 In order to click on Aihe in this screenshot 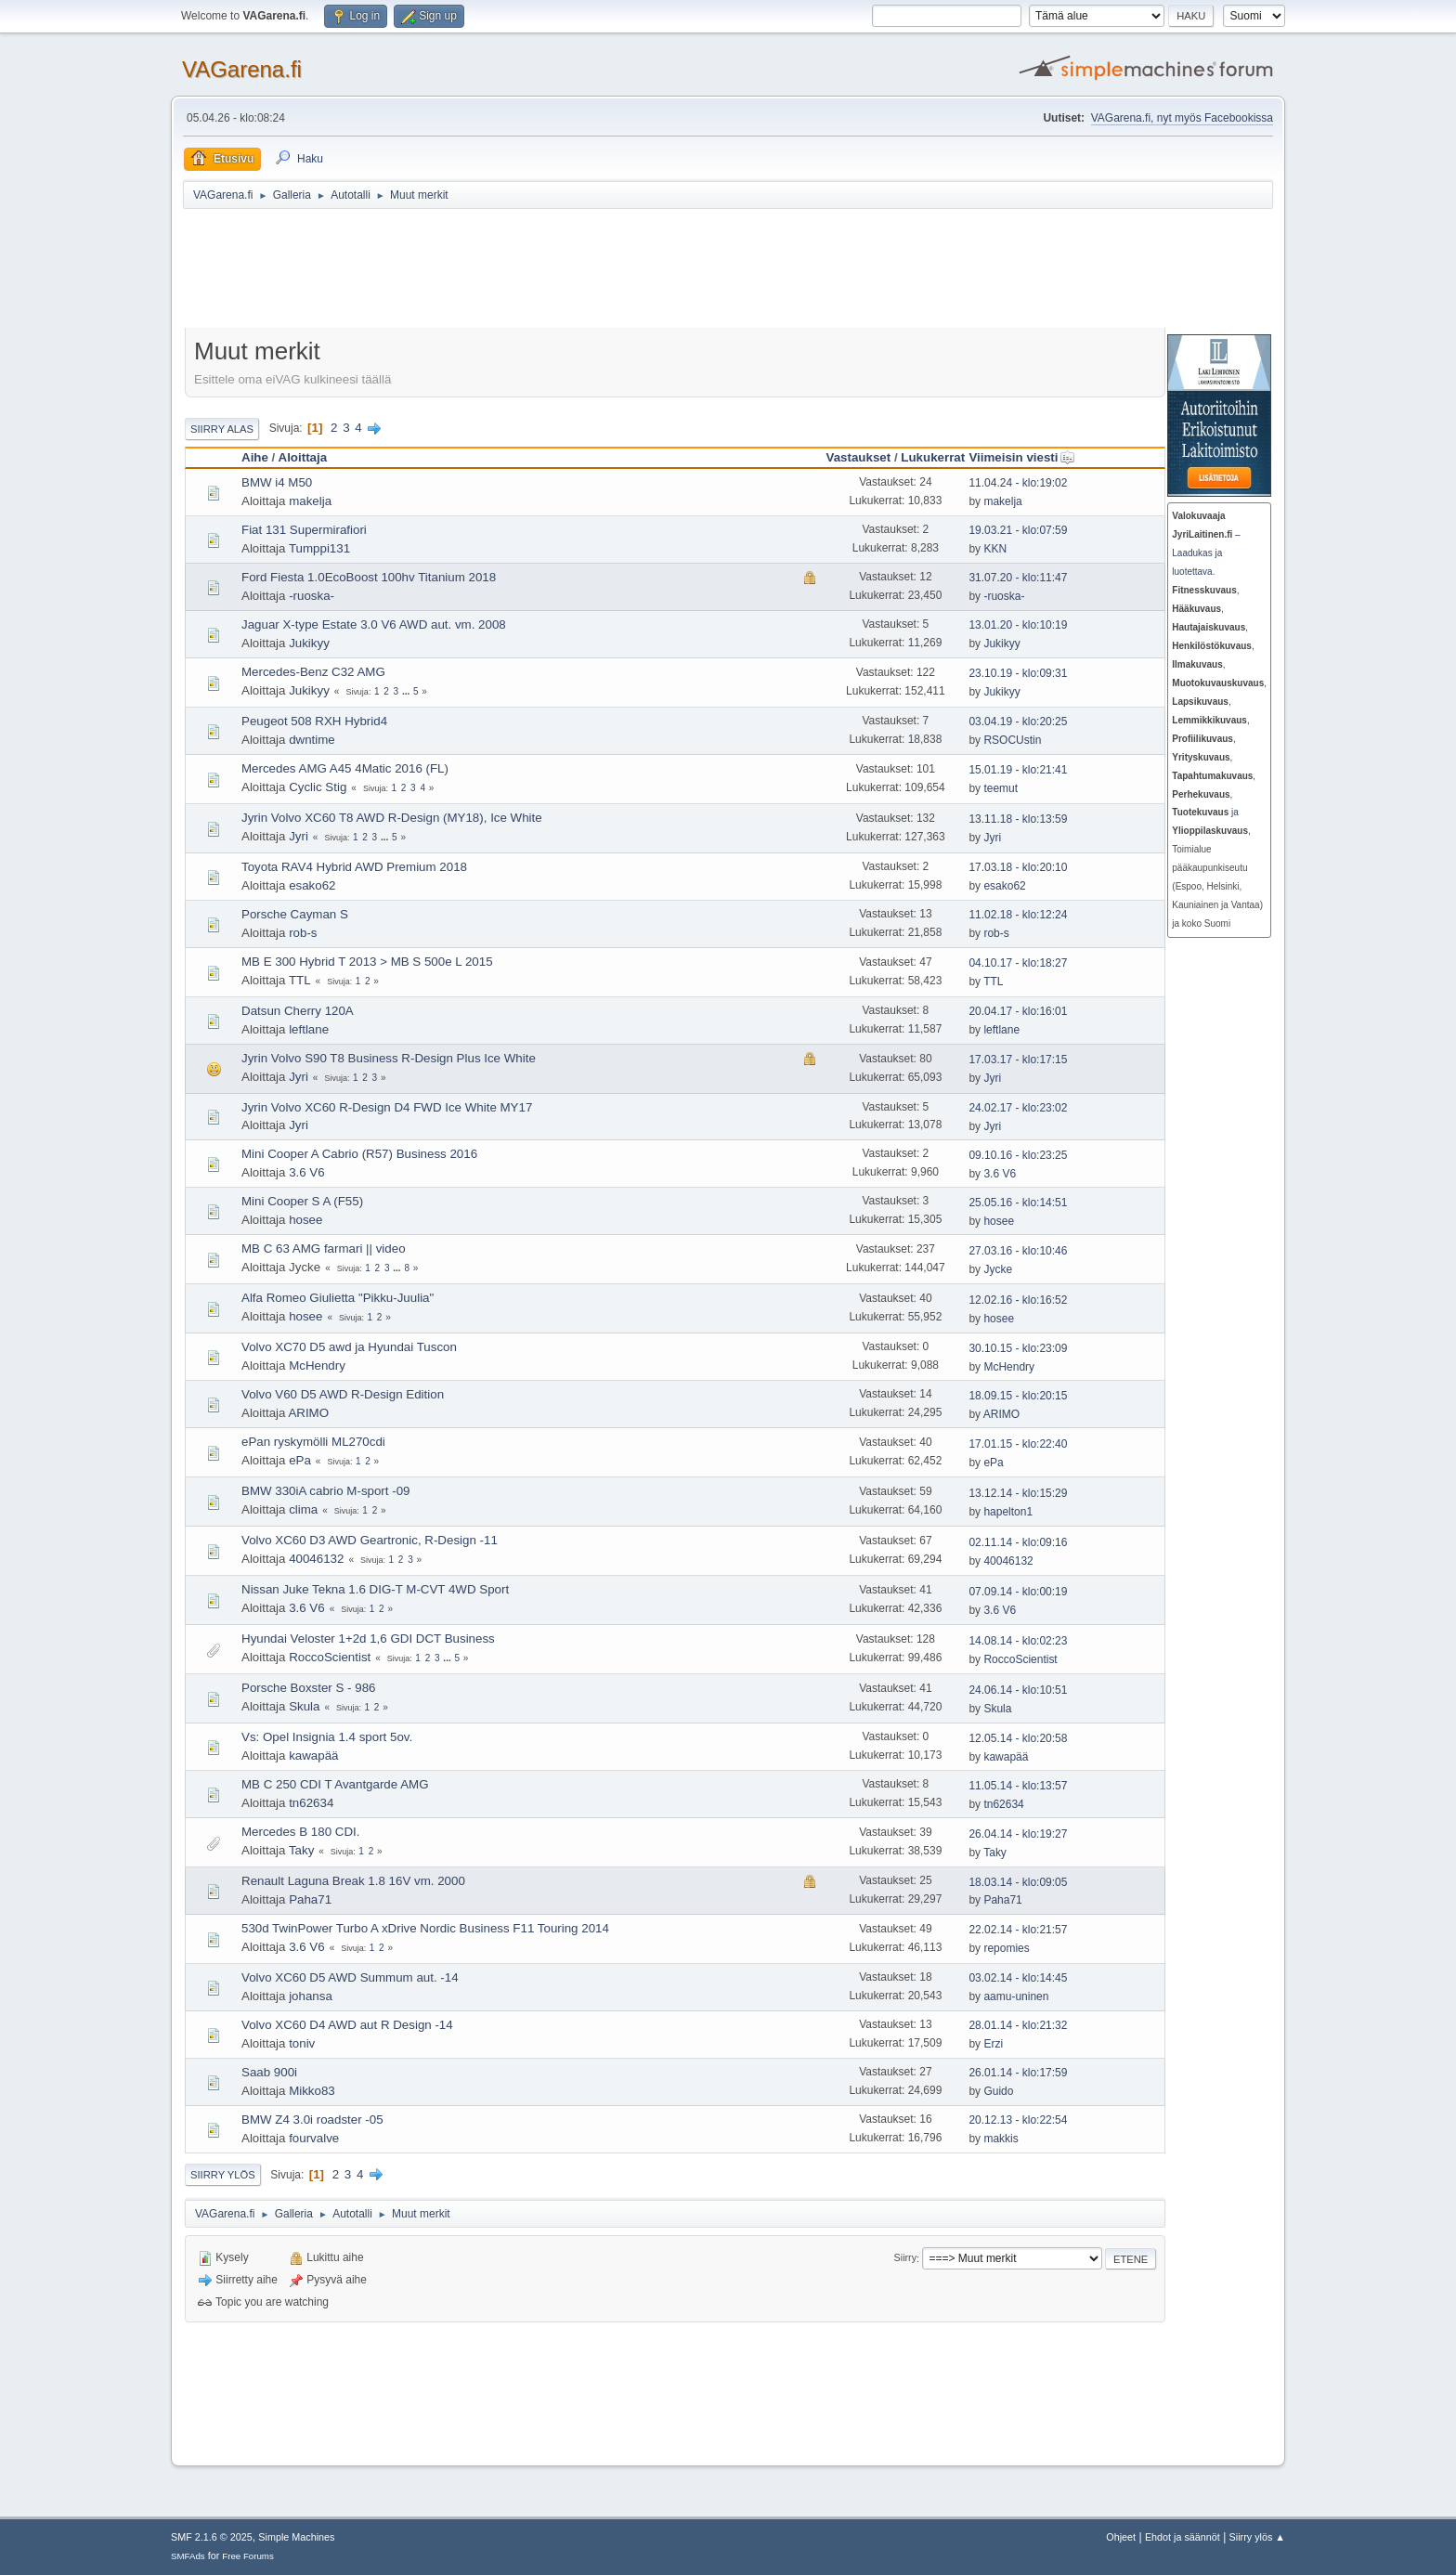, I will do `click(254, 457)`.